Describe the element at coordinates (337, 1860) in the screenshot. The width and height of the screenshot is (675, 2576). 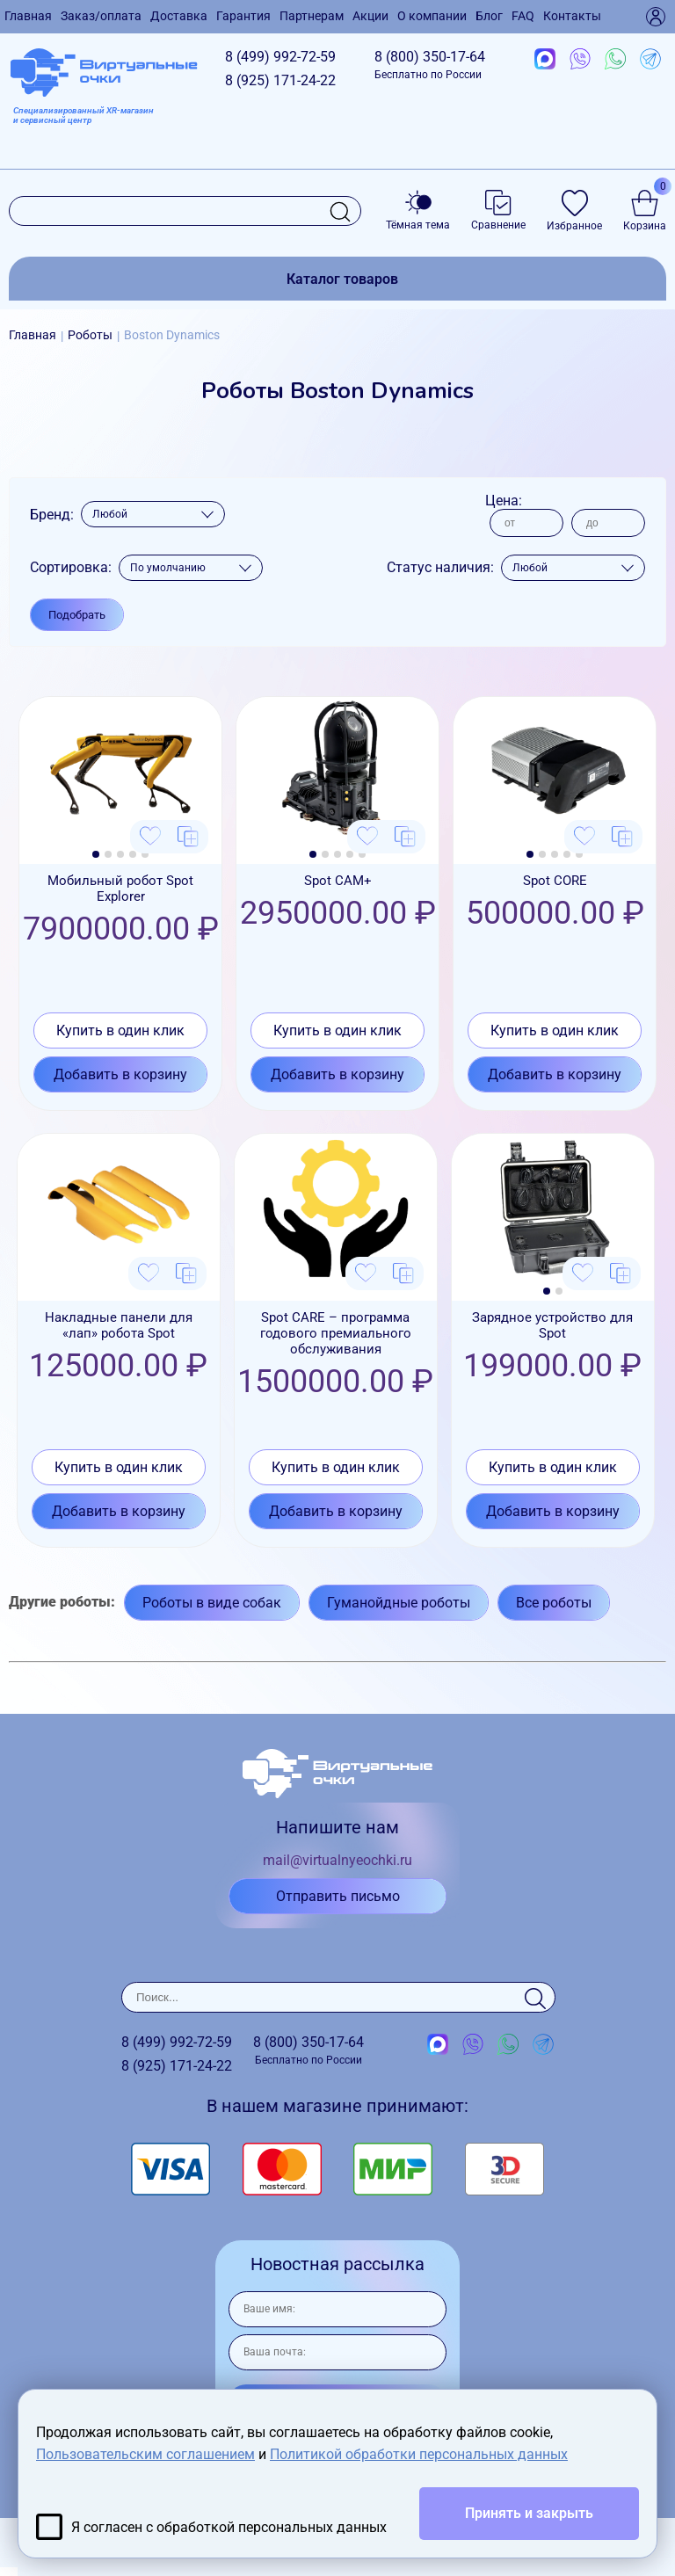
I see `mail@virtualnyeochki.ru` at that location.